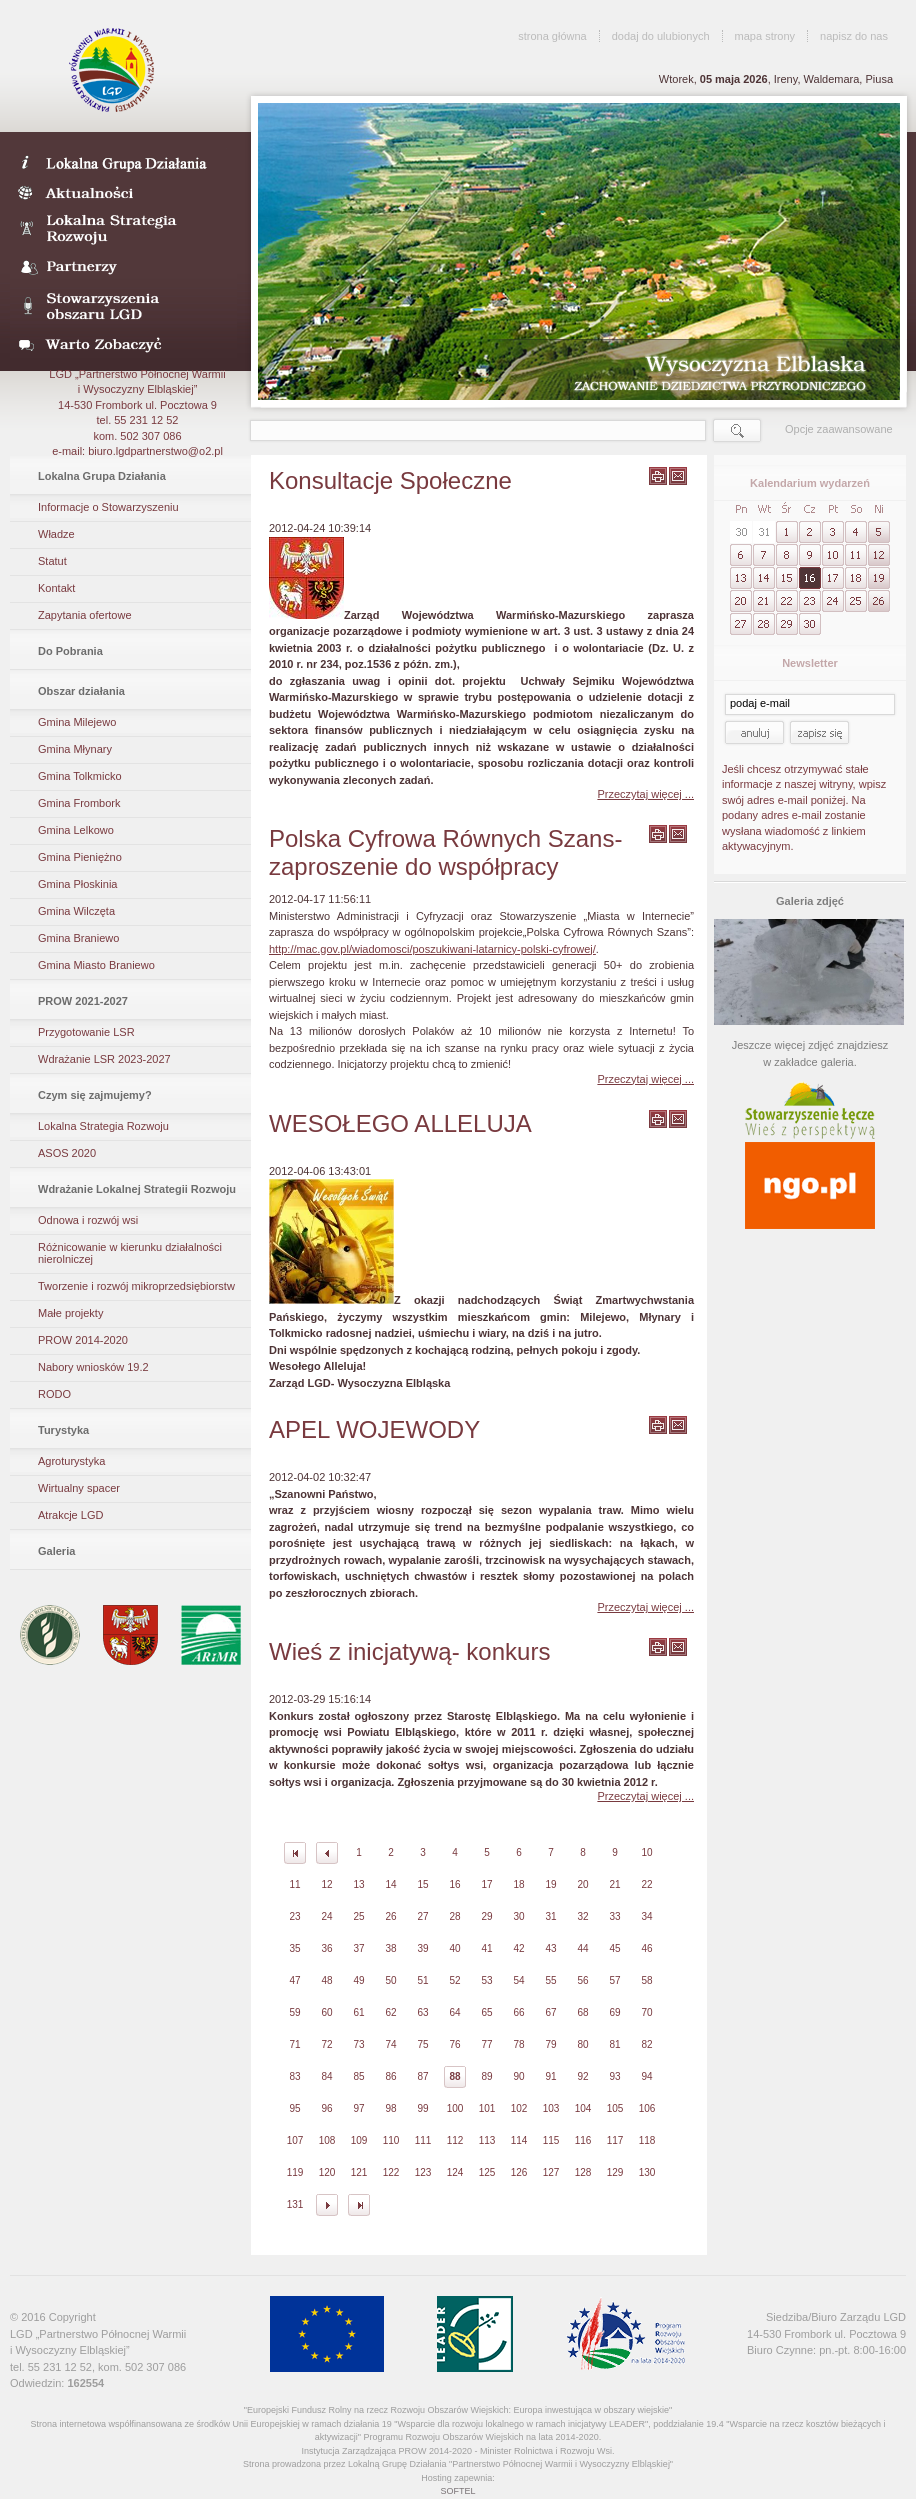 This screenshot has height=2499, width=916. Describe the element at coordinates (327, 2140) in the screenshot. I see `108` at that location.